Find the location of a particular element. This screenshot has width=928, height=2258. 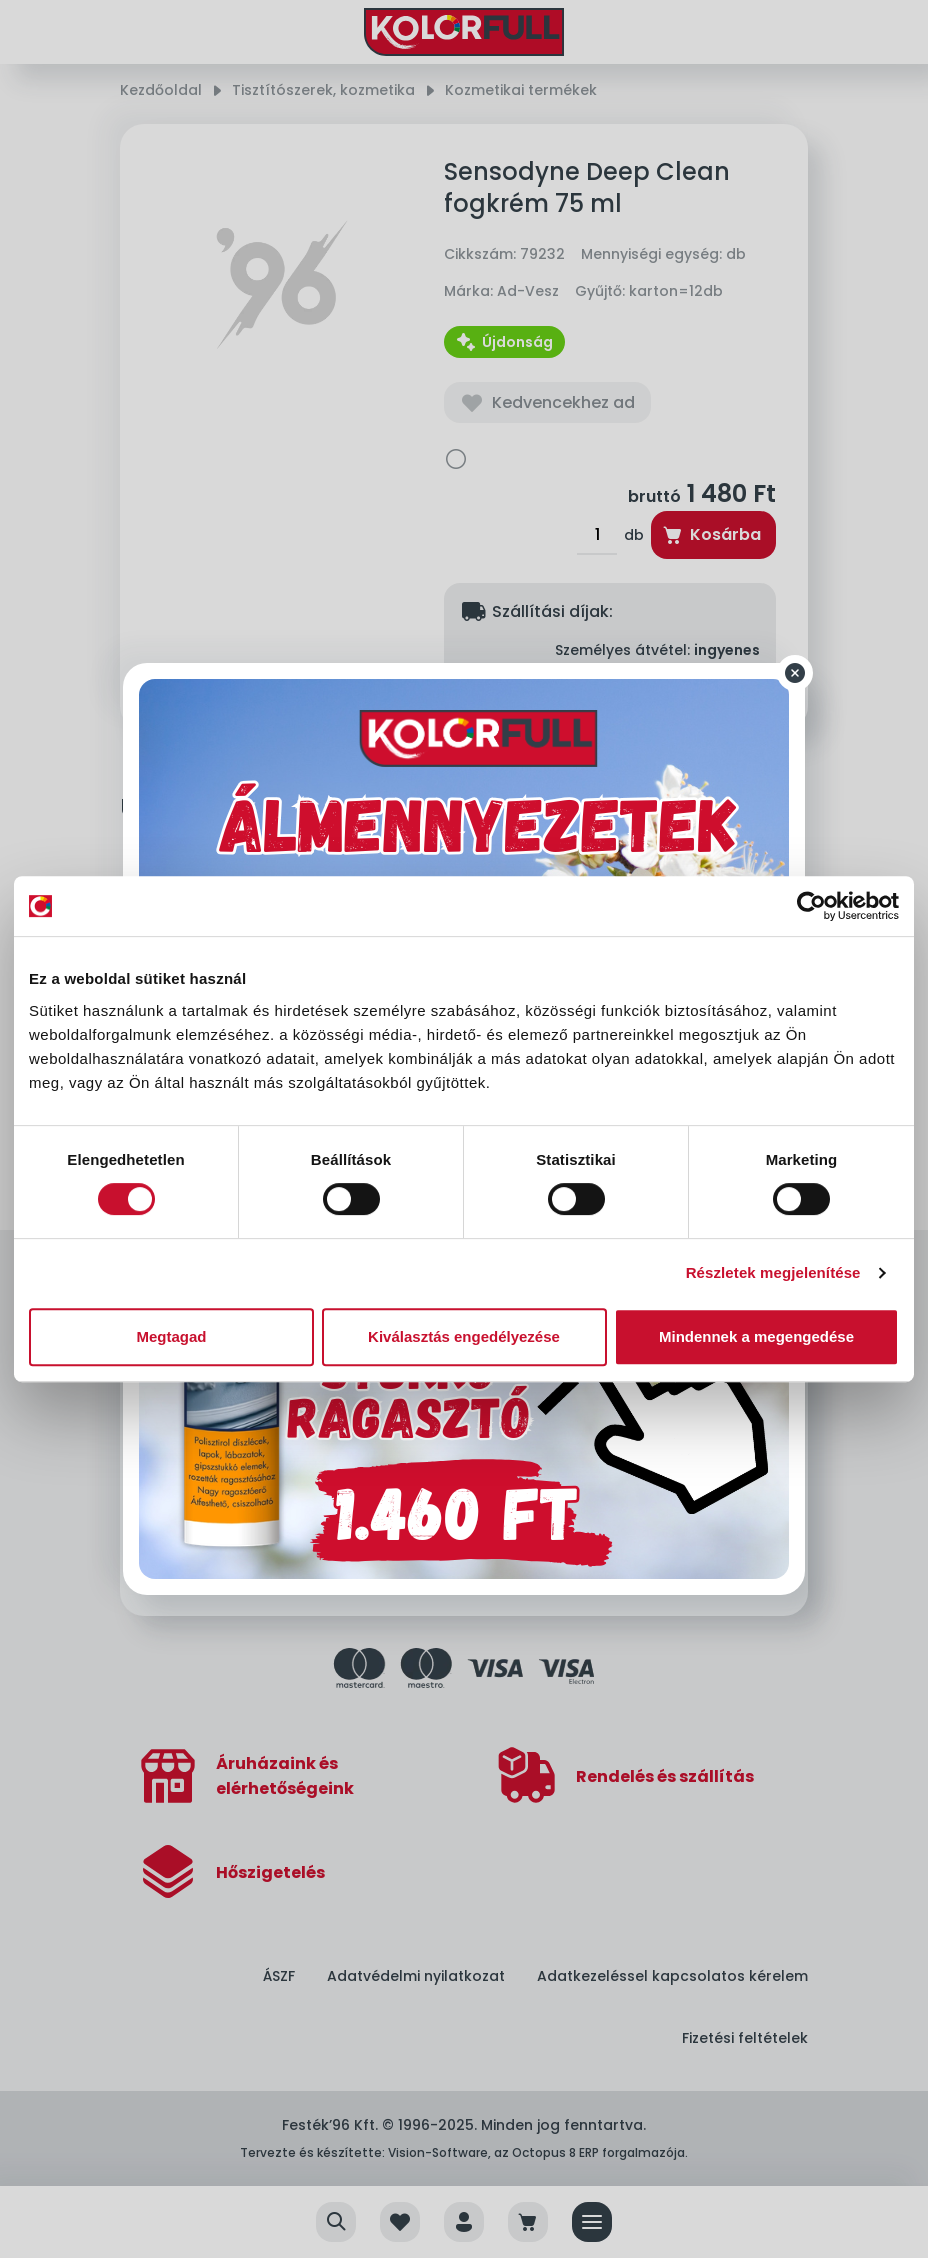

Mindennek a megengedése is located at coordinates (756, 1336).